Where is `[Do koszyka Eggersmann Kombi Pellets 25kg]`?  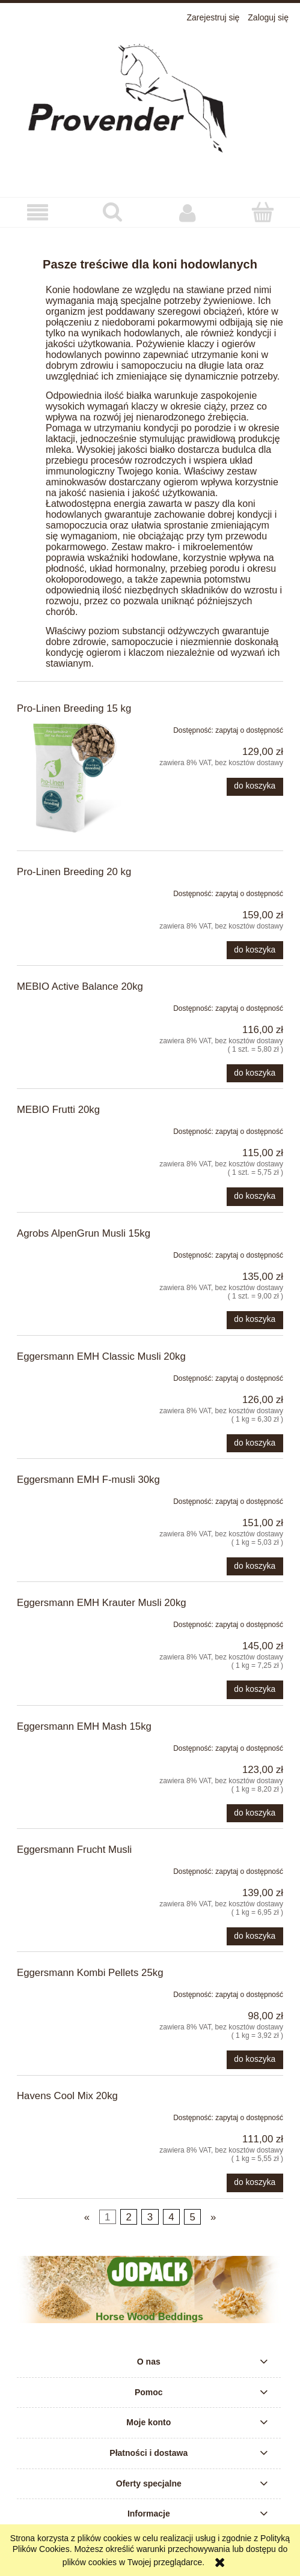
[Do koszyka Eggersmann Kombi Pellets 25kg] is located at coordinates (255, 2059).